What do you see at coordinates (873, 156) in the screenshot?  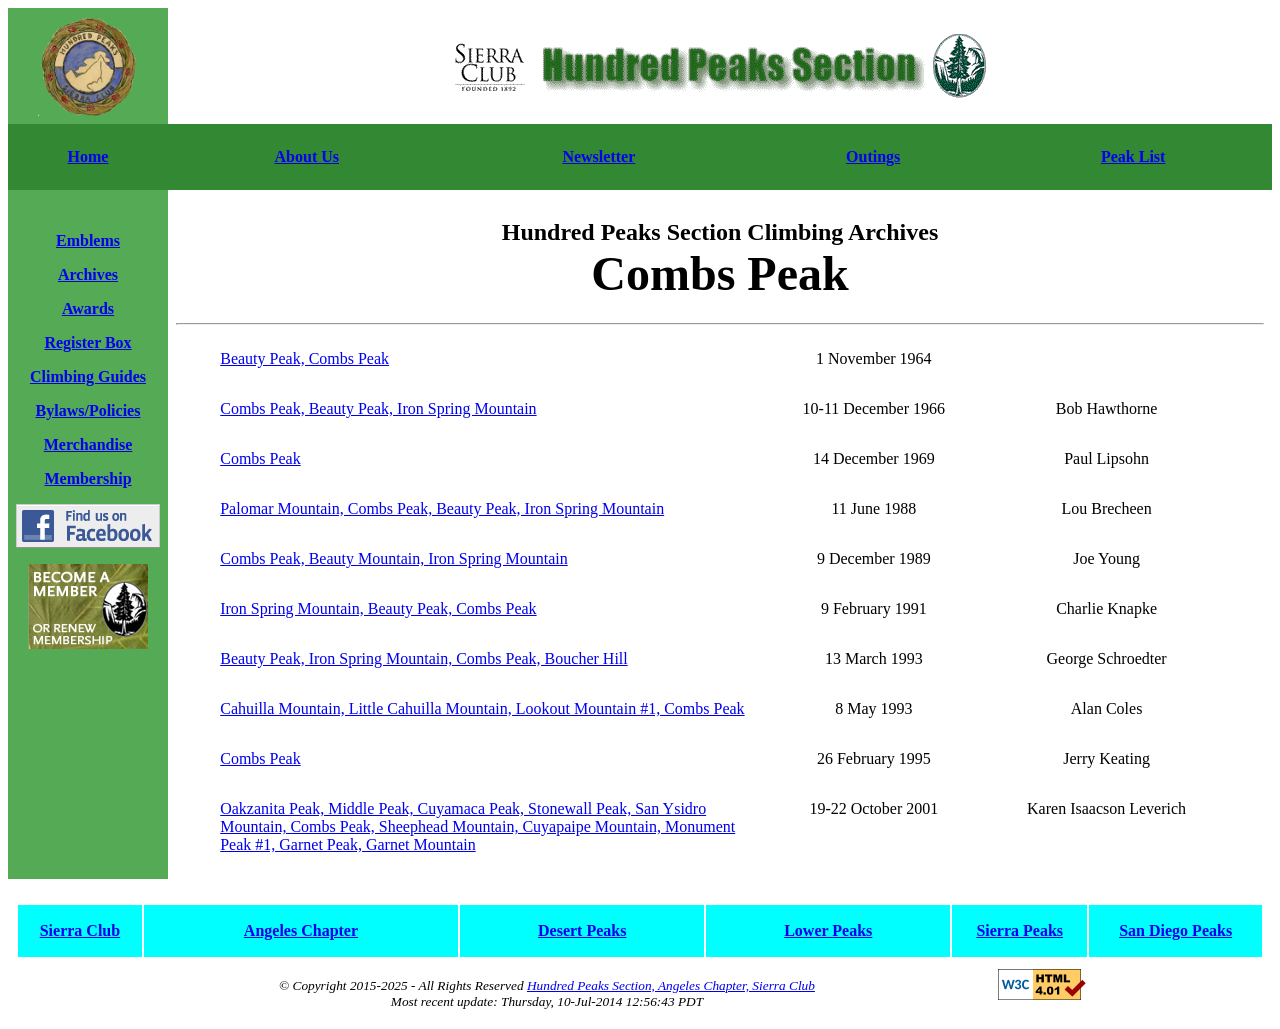 I see `Outings` at bounding box center [873, 156].